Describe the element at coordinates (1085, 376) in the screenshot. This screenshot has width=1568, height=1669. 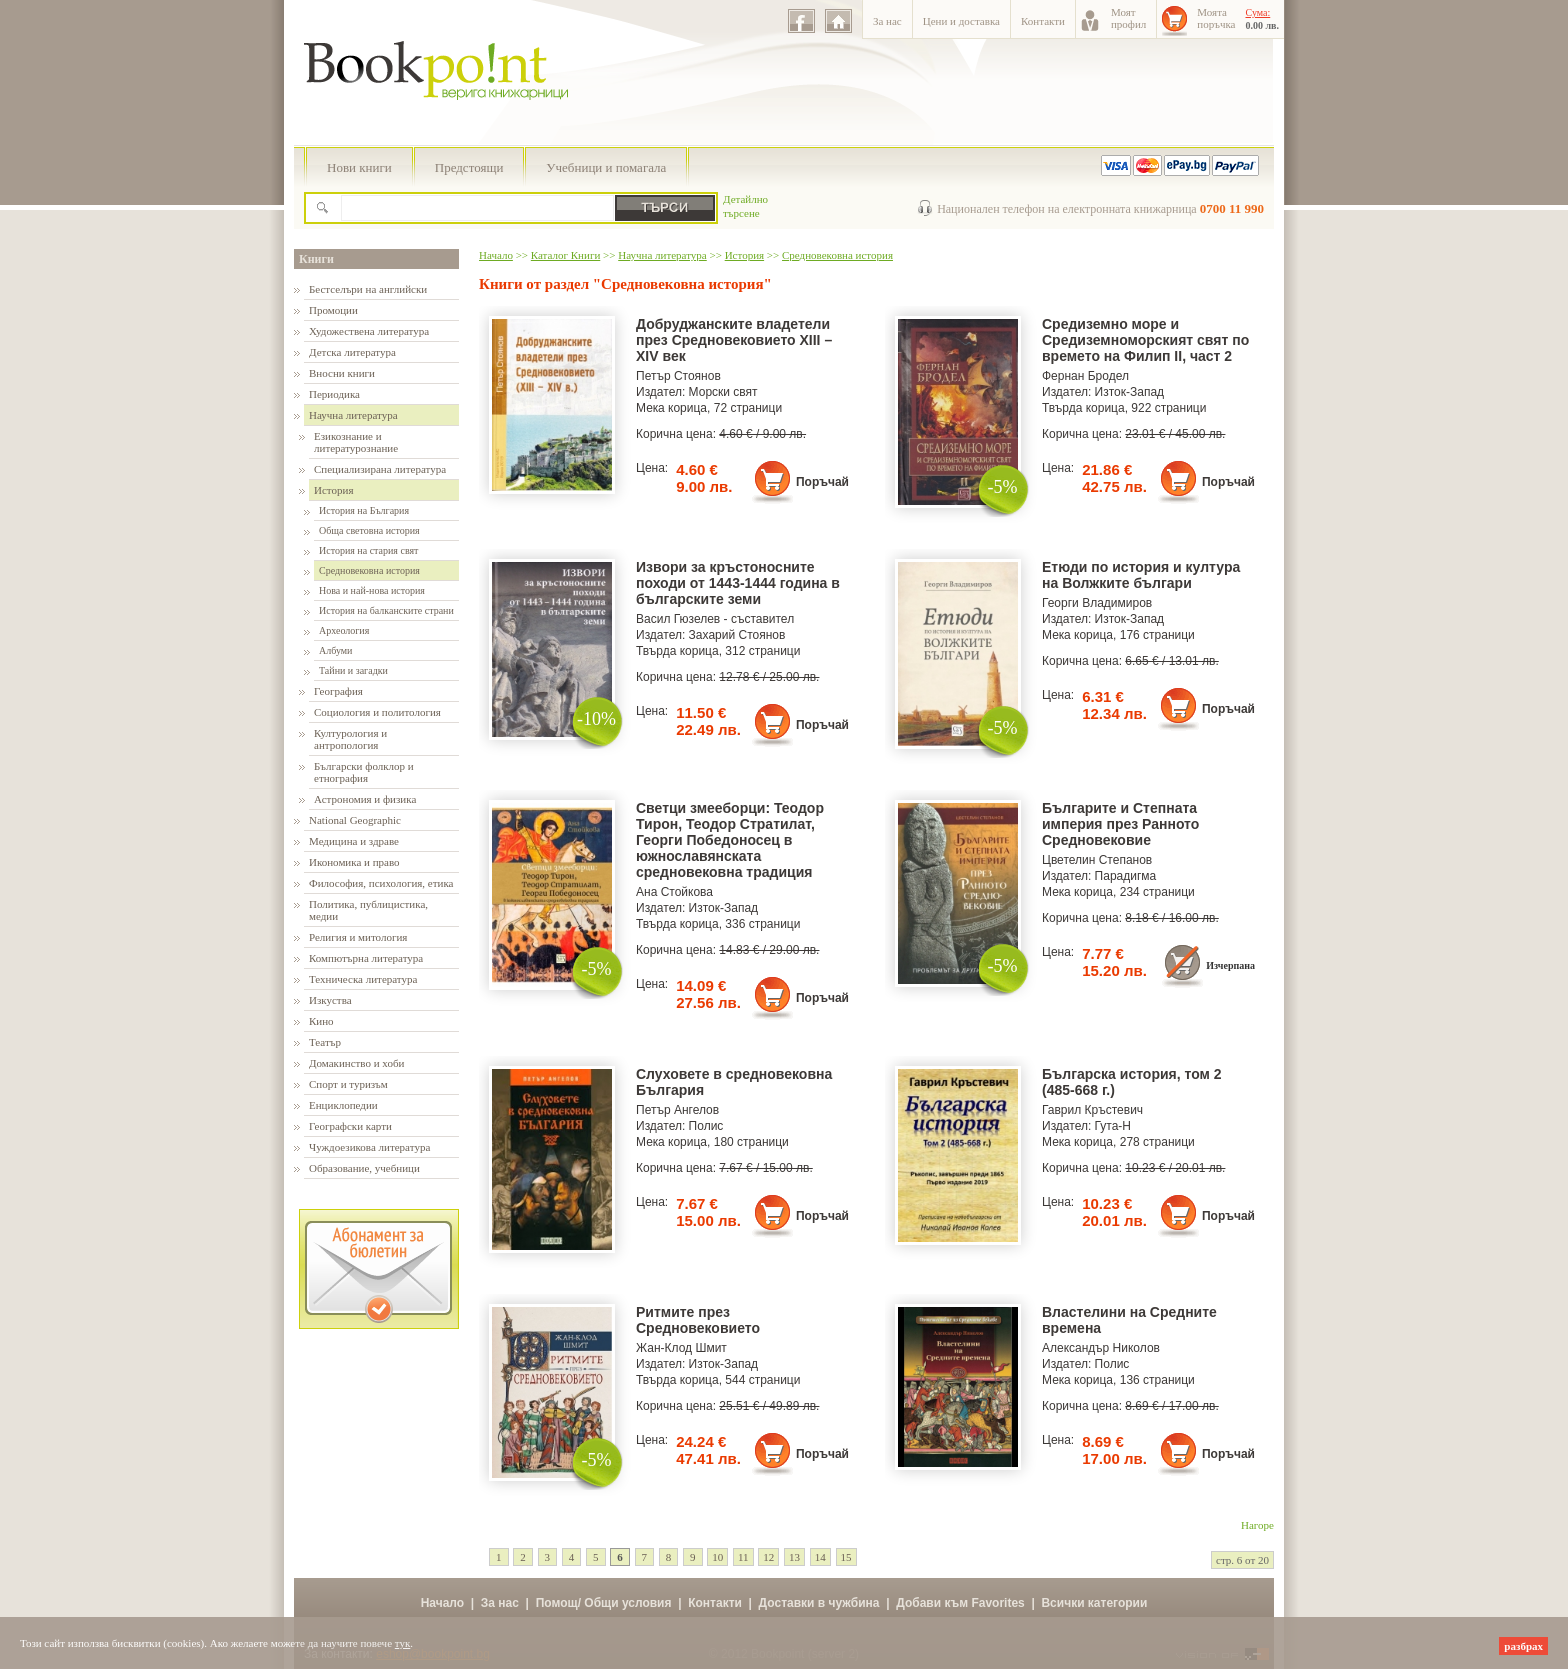
I see `Фернан Бродел` at that location.